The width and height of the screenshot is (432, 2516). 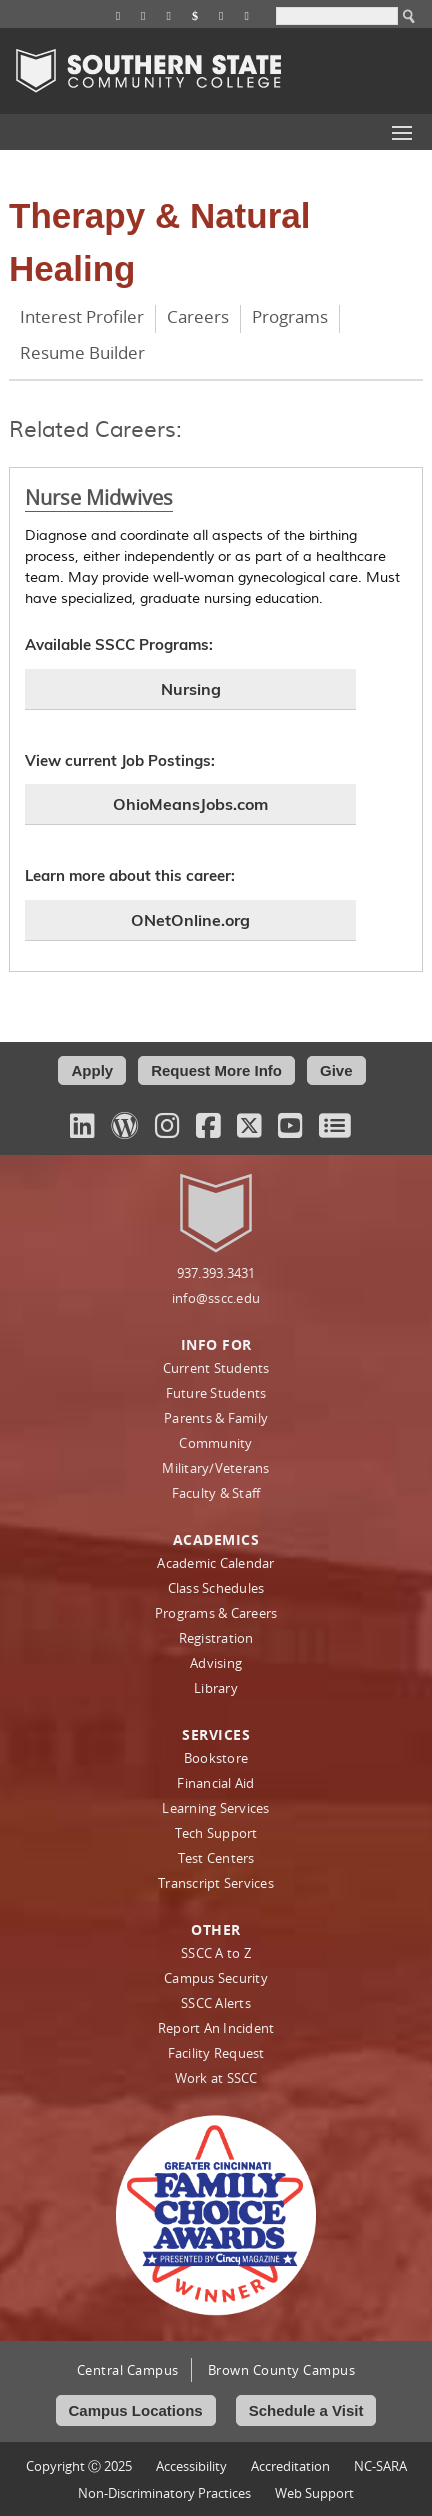 What do you see at coordinates (216, 1883) in the screenshot?
I see `Transcript Services` at bounding box center [216, 1883].